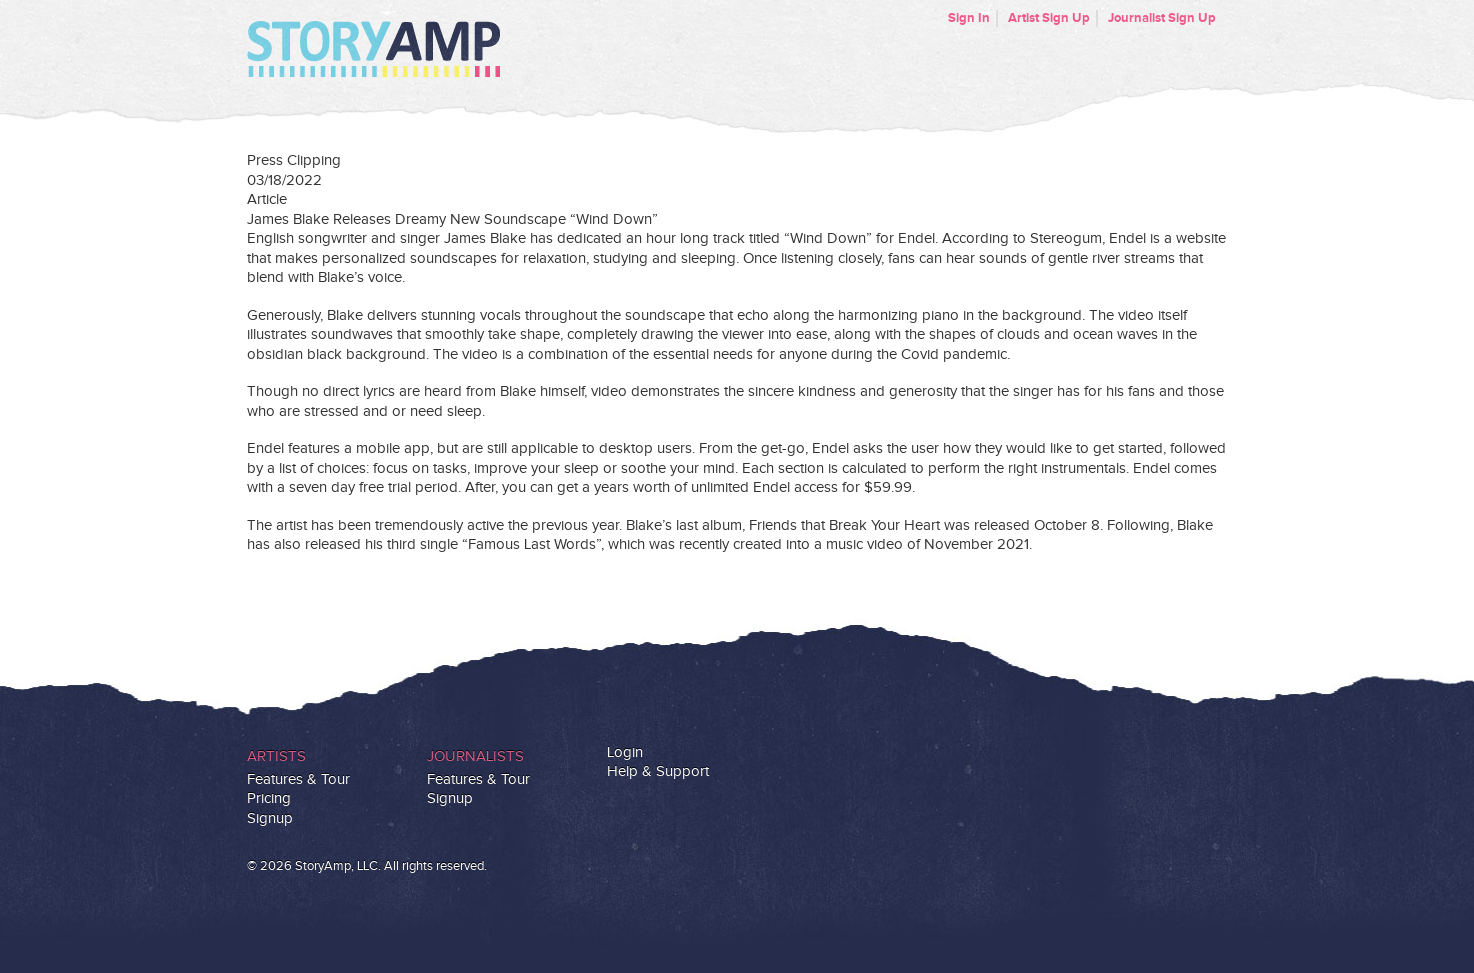 This screenshot has height=973, width=1474. Describe the element at coordinates (269, 798) in the screenshot. I see `Pricing` at that location.